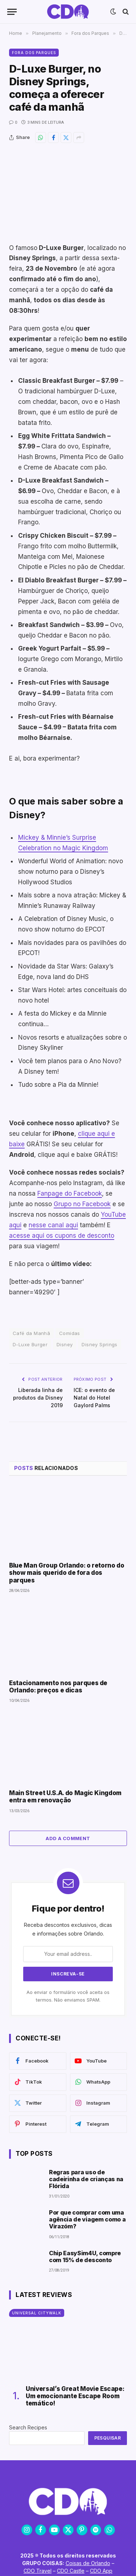 The image size is (136, 2576). I want to click on [Menu], so click(12, 12).